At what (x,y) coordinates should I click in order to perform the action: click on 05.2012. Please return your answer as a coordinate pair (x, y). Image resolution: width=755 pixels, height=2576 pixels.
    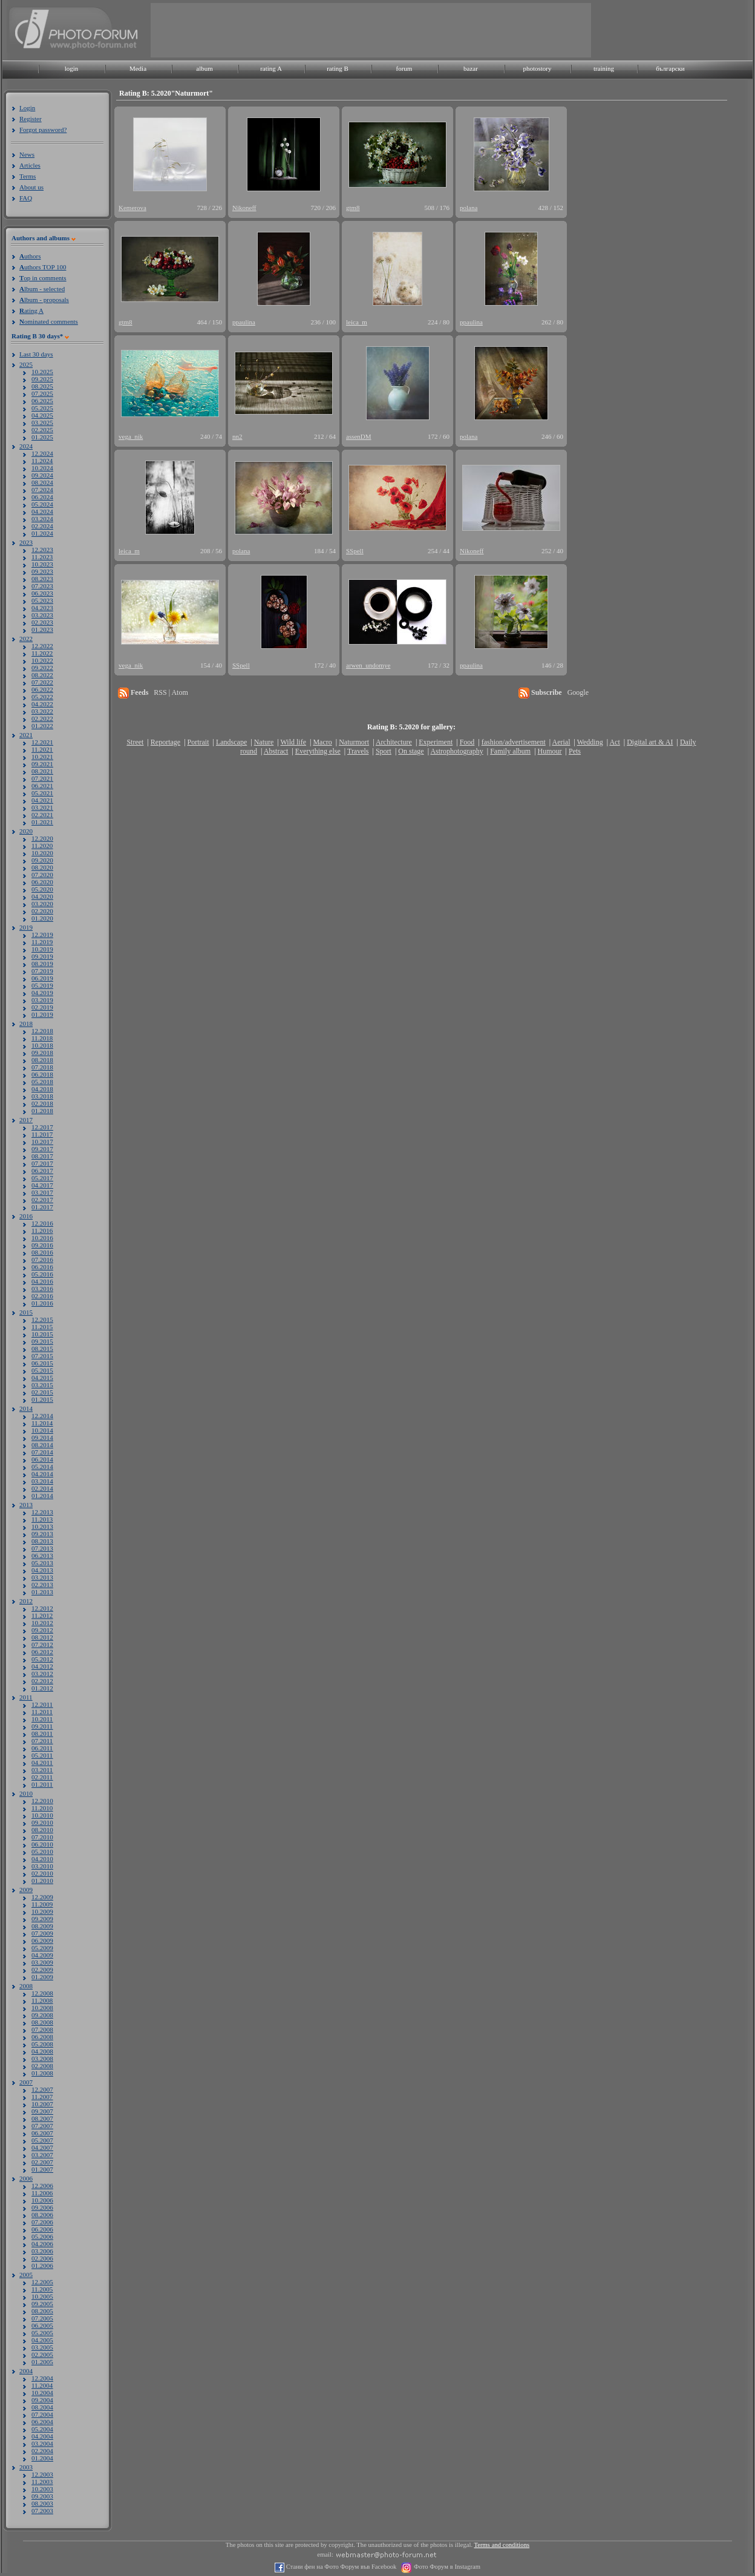
    Looking at the image, I should click on (42, 1659).